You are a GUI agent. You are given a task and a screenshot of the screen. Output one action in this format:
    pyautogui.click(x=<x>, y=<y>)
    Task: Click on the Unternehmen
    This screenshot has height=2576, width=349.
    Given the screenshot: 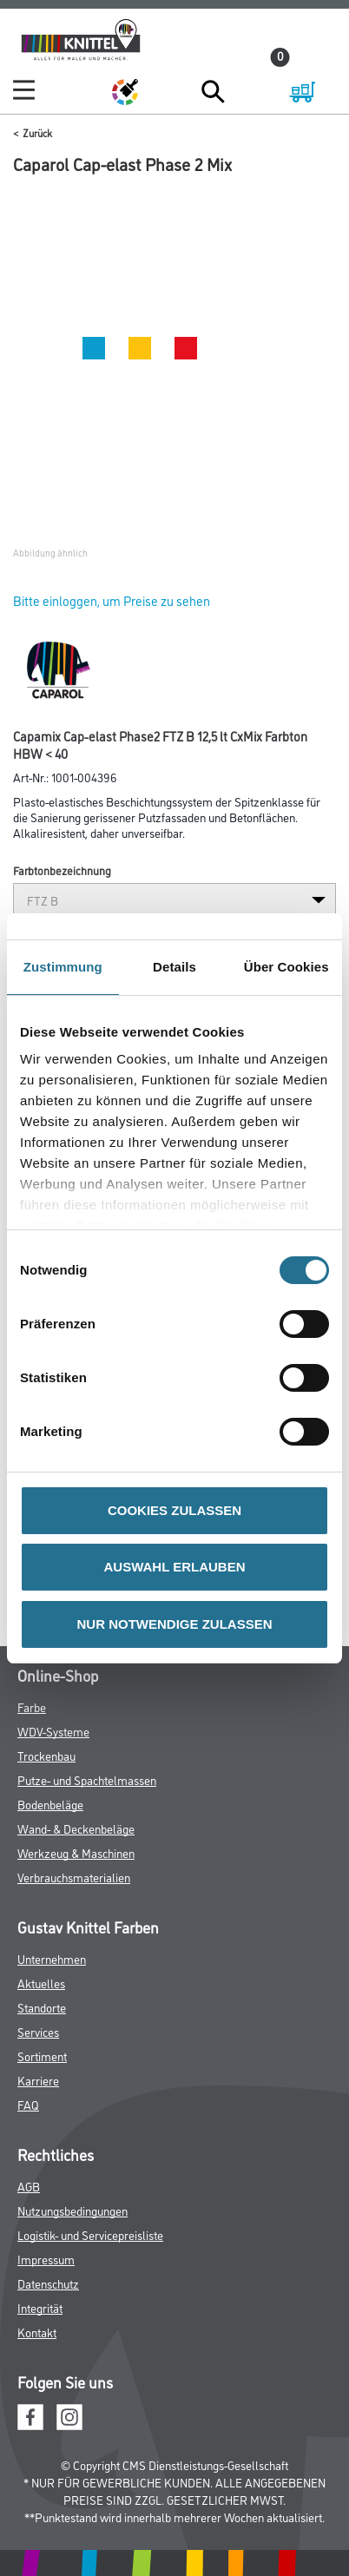 What is the action you would take?
    pyautogui.click(x=51, y=1958)
    